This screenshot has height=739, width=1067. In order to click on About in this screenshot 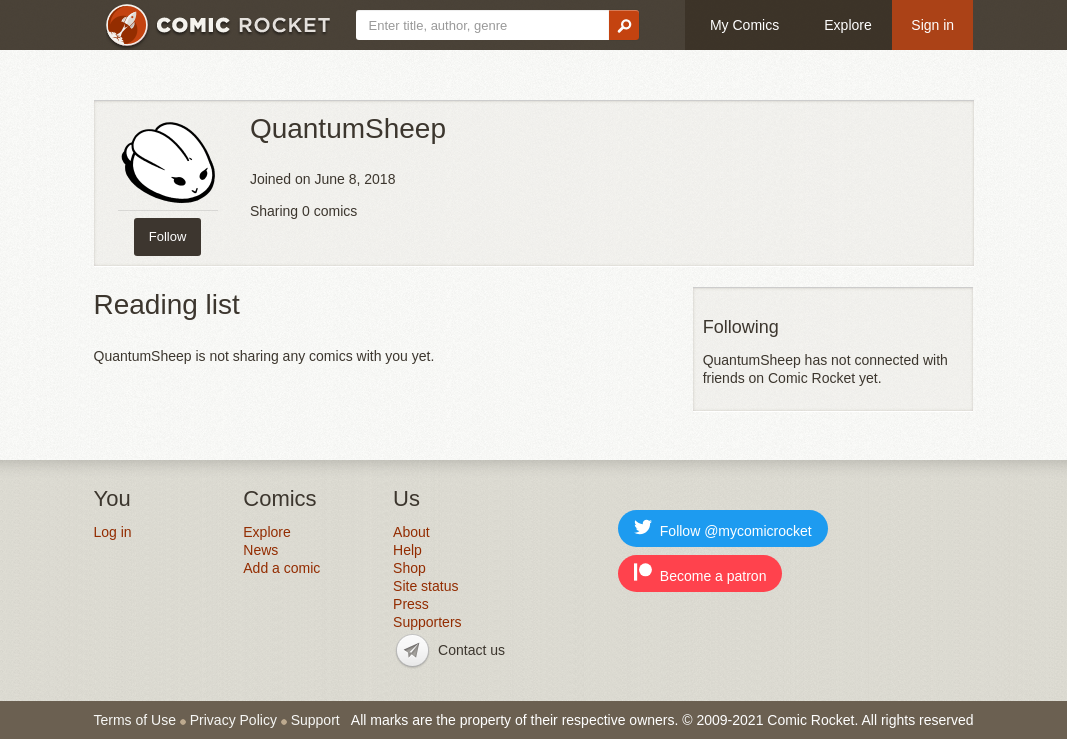, I will do `click(411, 532)`.